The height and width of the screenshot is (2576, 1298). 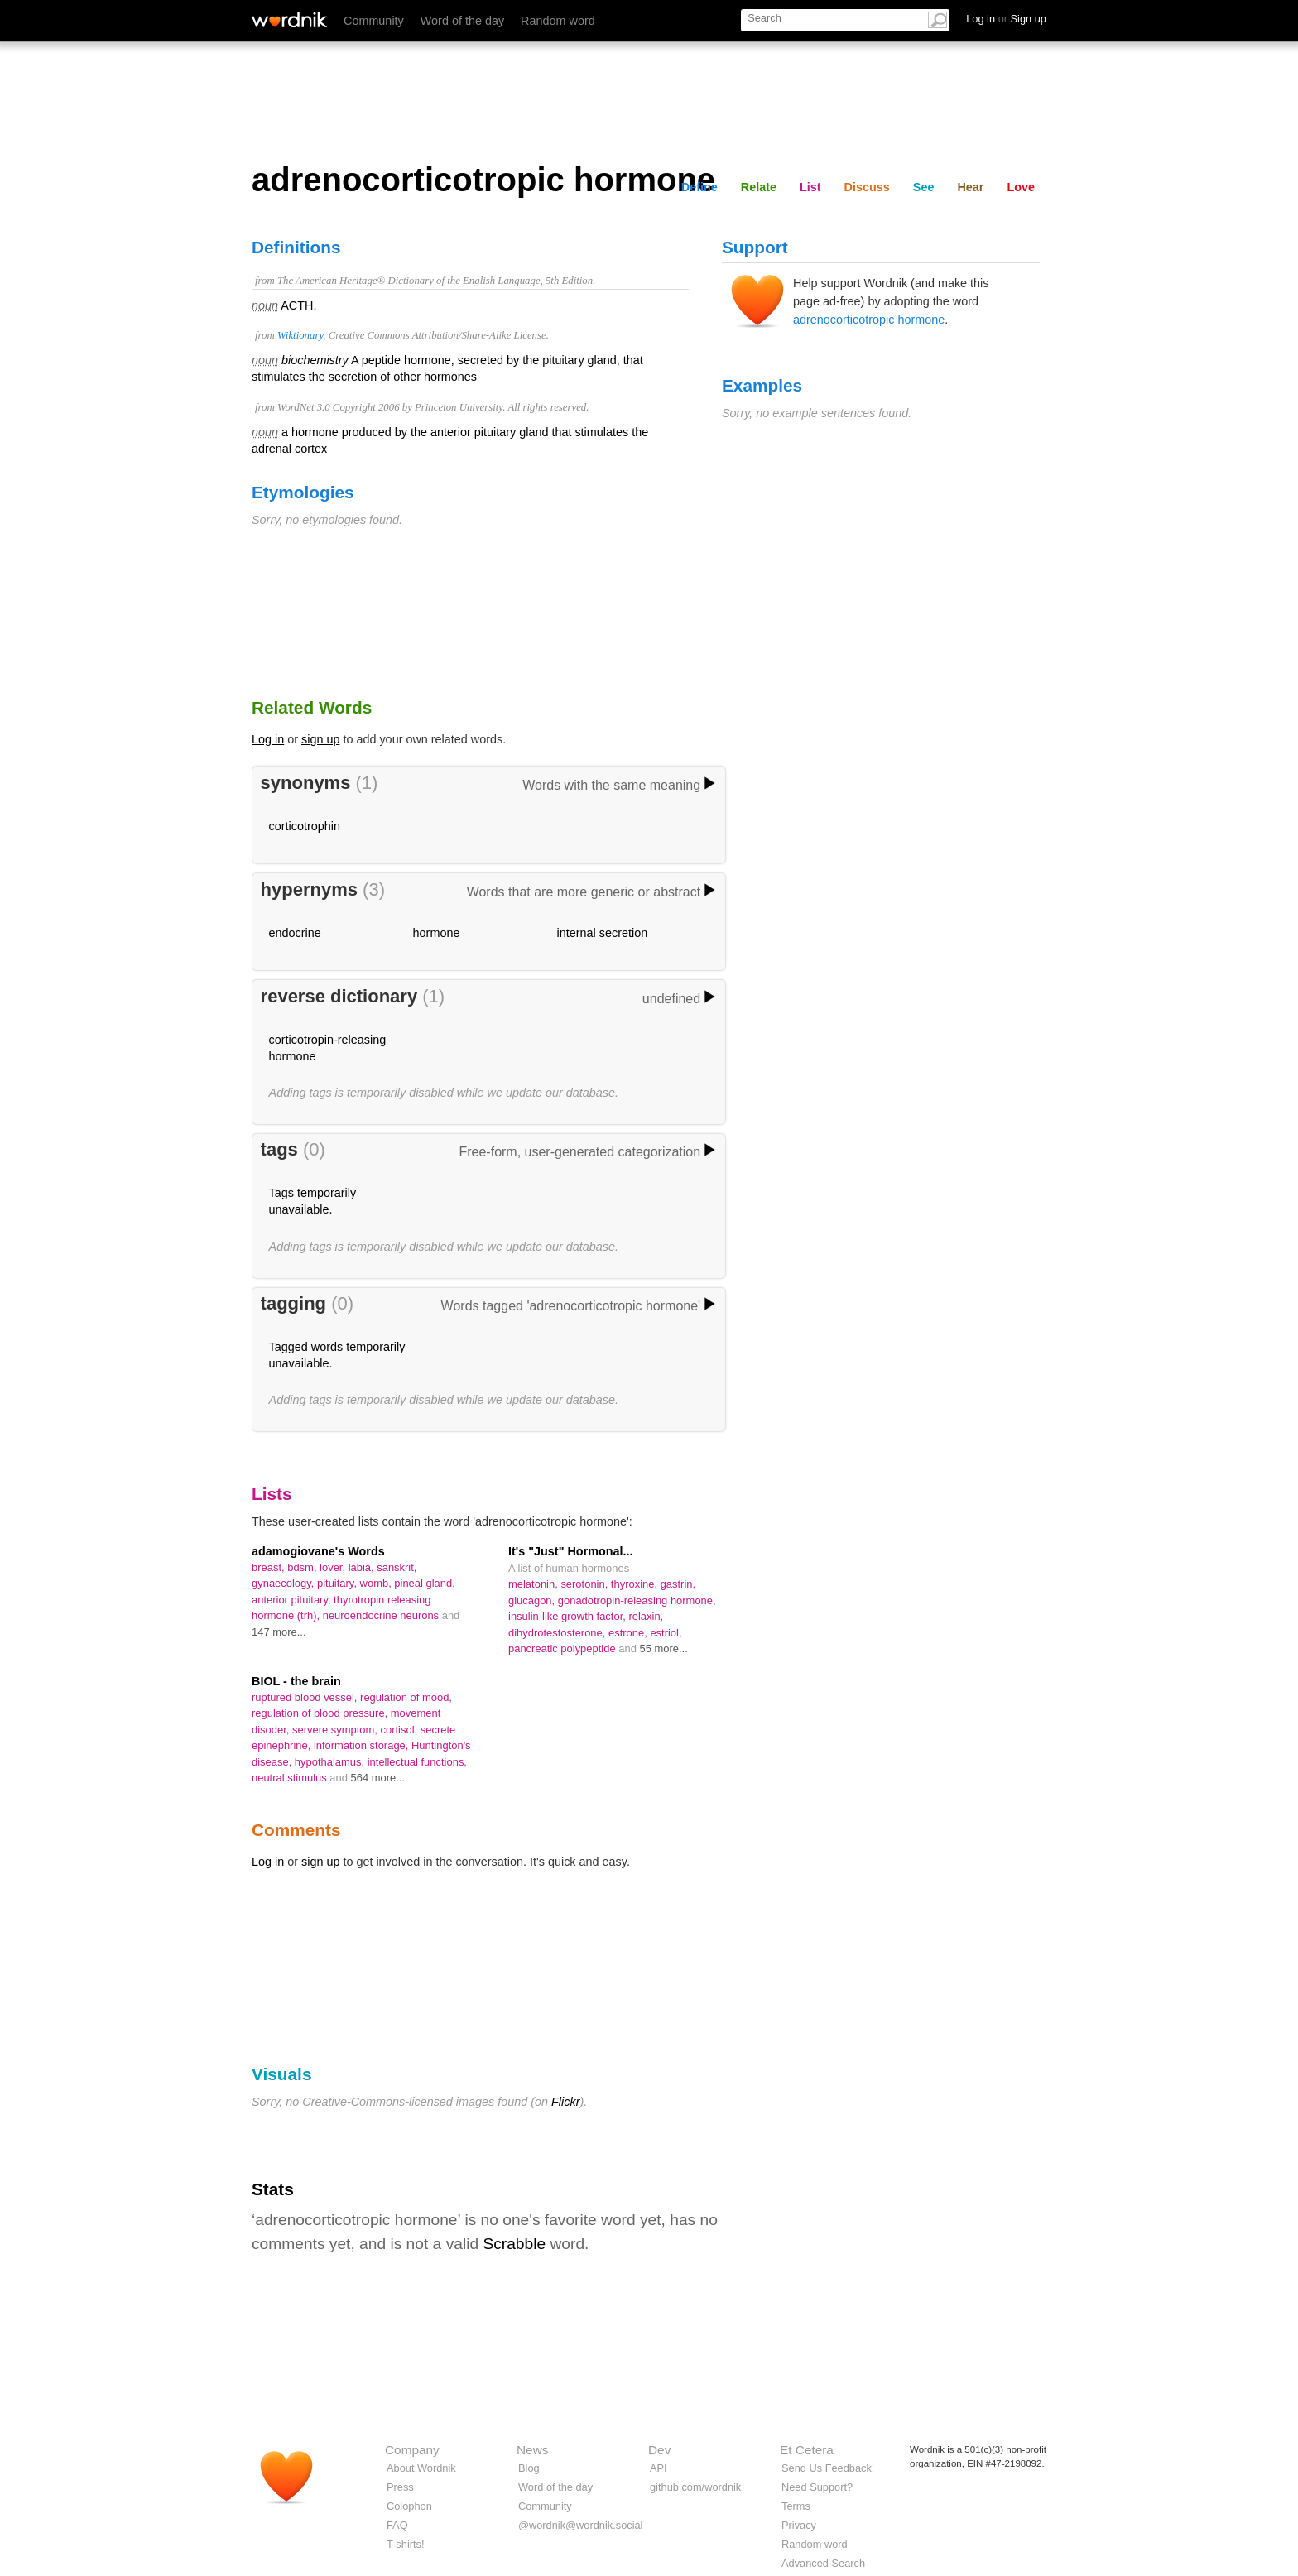 What do you see at coordinates (514, 2243) in the screenshot?
I see `Scrabble` at bounding box center [514, 2243].